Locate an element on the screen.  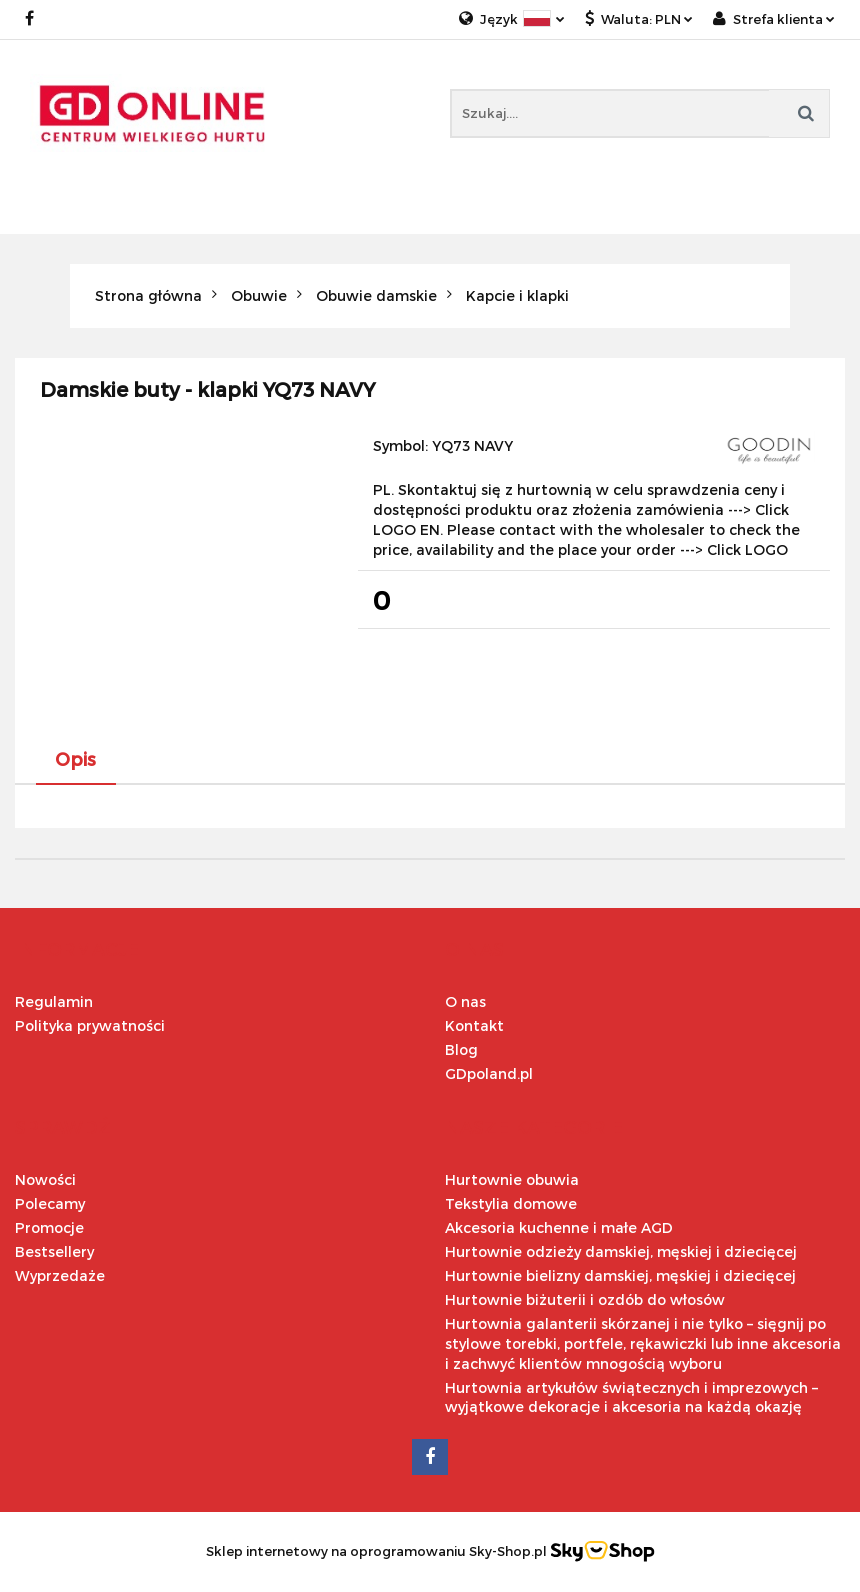
Hurtownie bielizny damskiej, męskiej i dziecięcej is located at coordinates (620, 1275).